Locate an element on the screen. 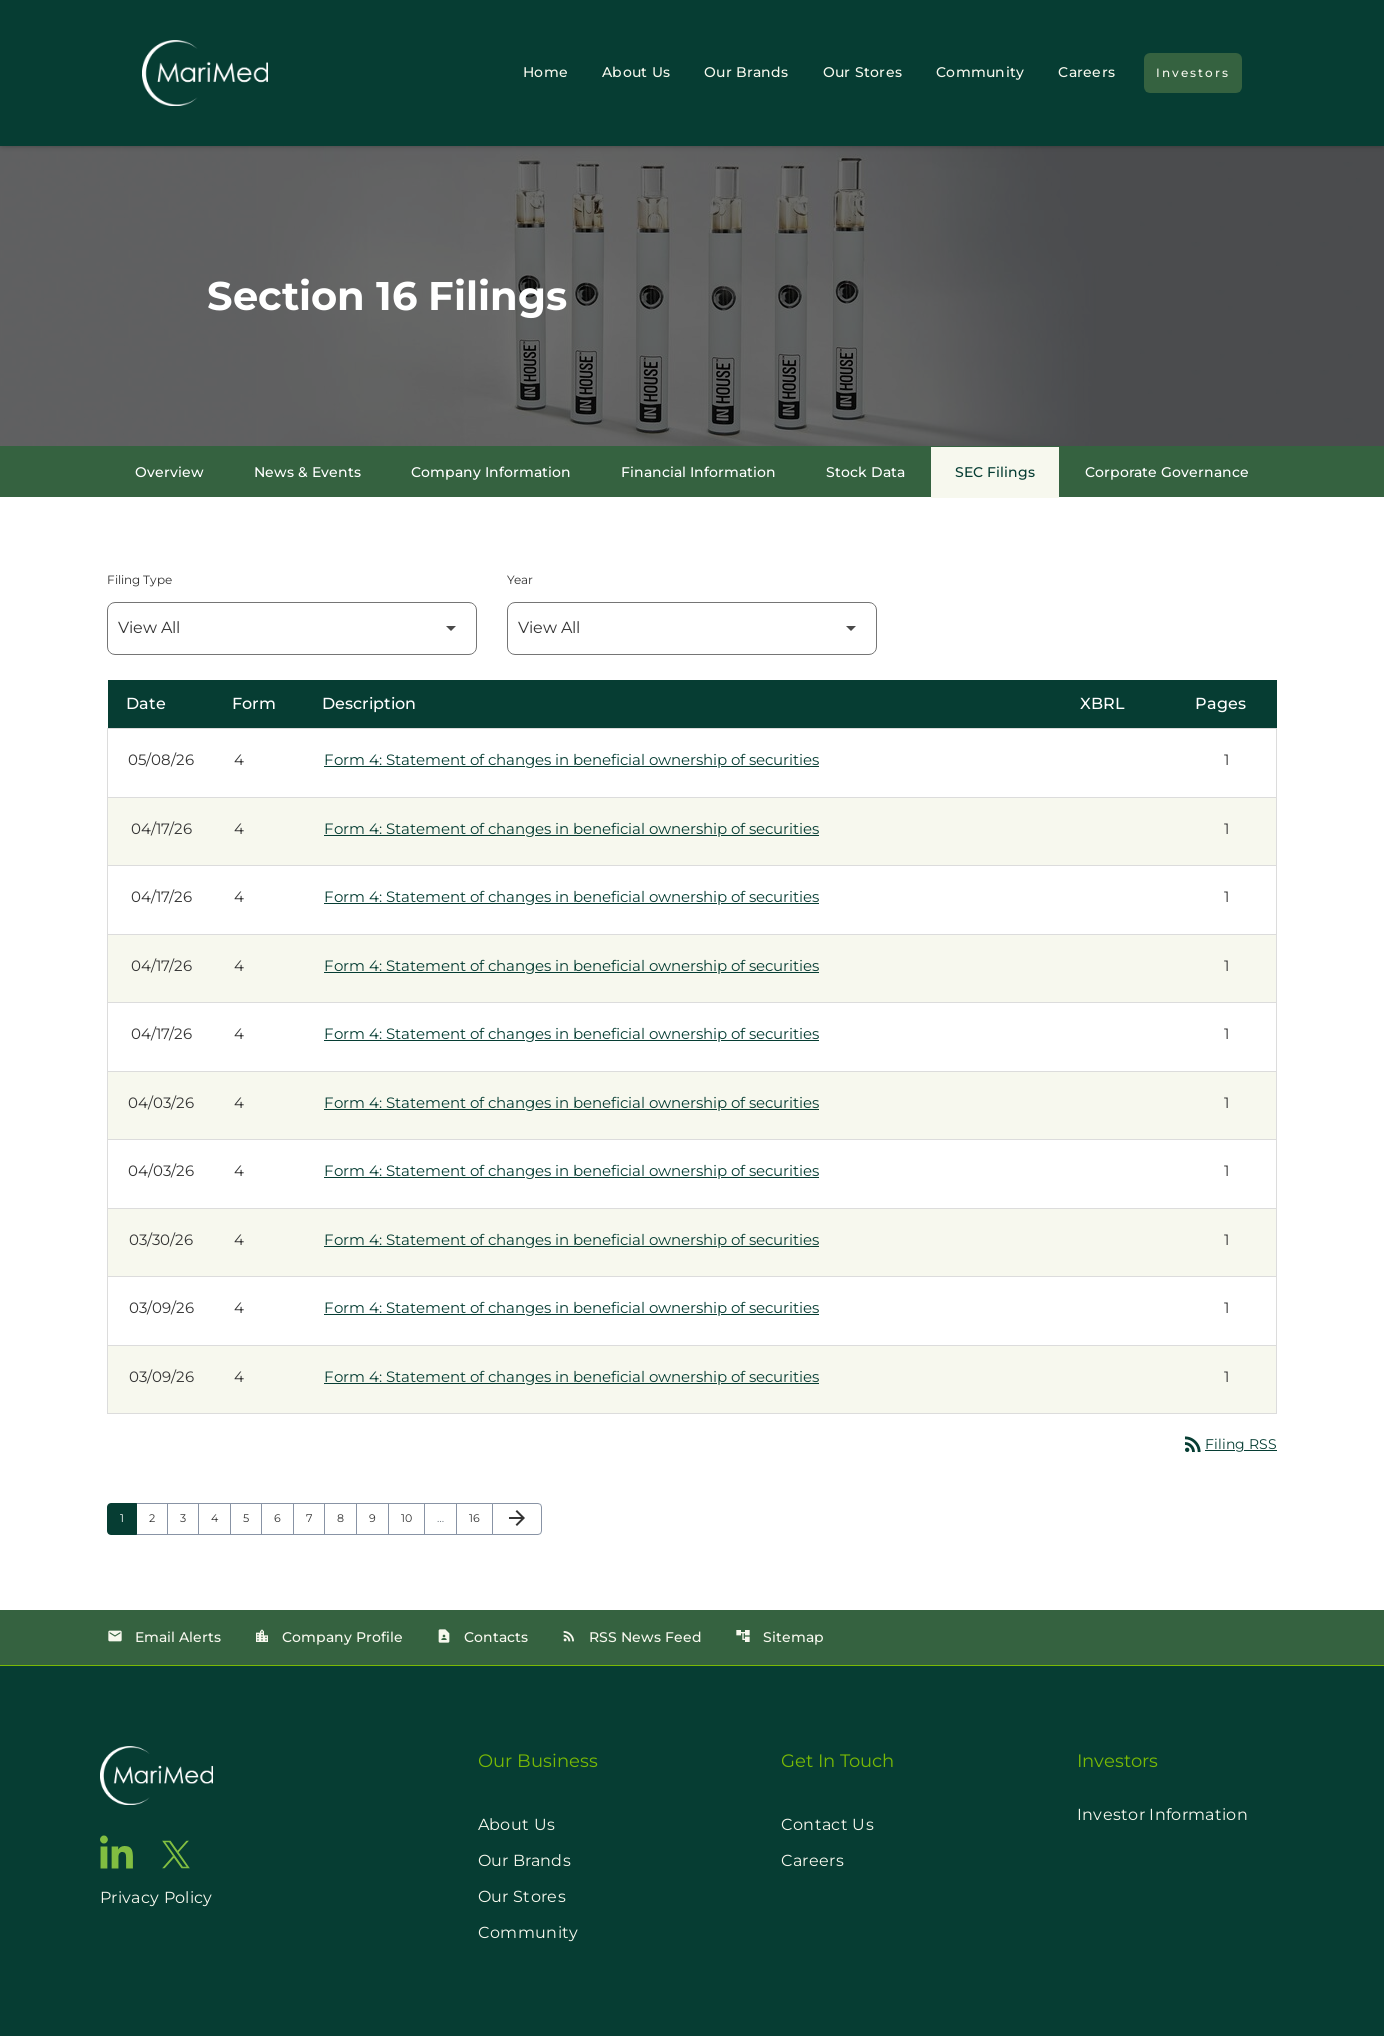 Image resolution: width=1384 pixels, height=2036 pixels. Financial Information is located at coordinates (698, 472).